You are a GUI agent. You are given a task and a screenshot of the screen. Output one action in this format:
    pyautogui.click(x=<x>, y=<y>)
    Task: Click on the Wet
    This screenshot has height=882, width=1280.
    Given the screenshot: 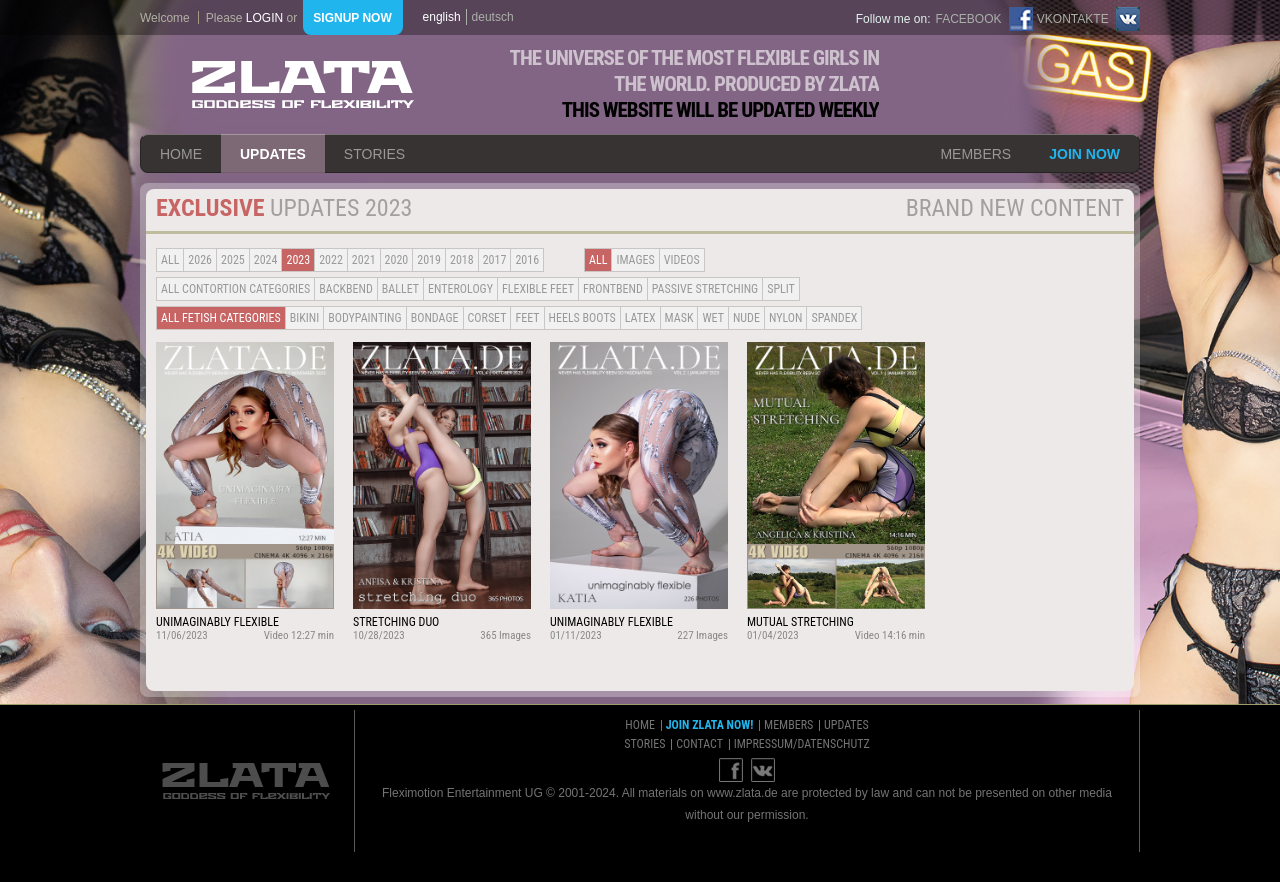 What is the action you would take?
    pyautogui.click(x=712, y=318)
    